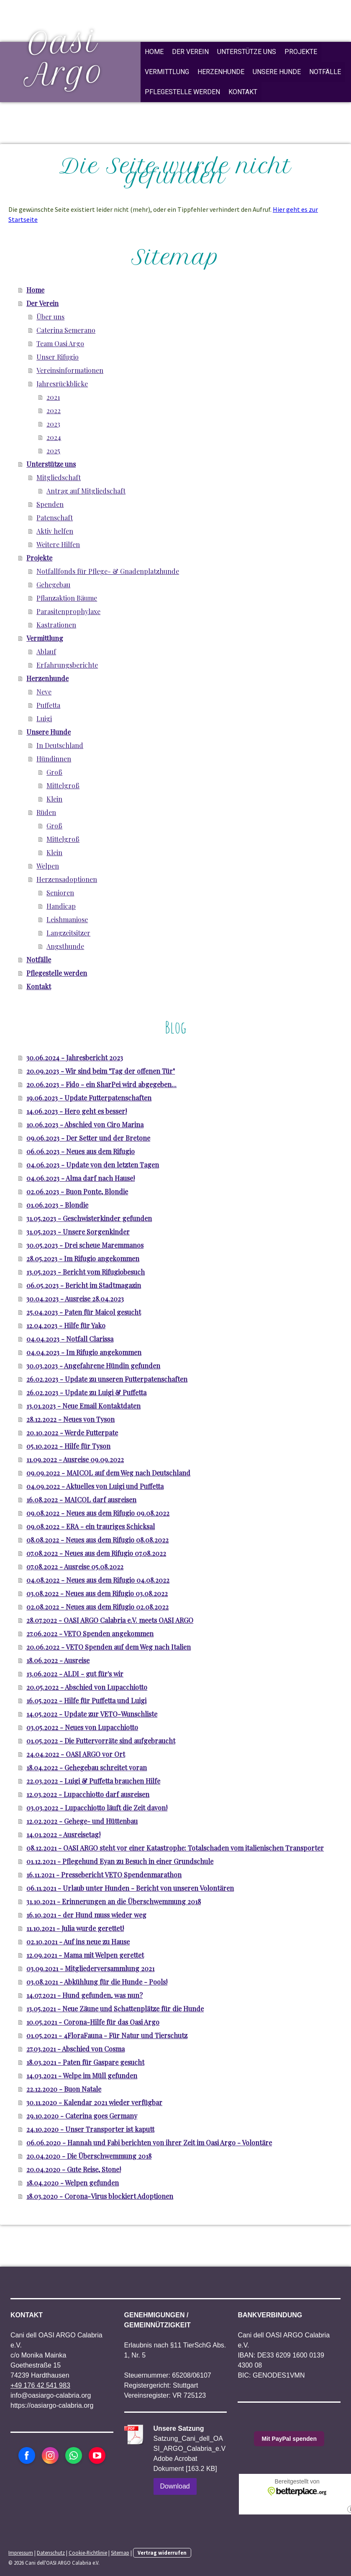 The height and width of the screenshot is (2576, 351). I want to click on 01.05.2022 - Die Futtervorräte sind aufgebraucht, so click(100, 1740).